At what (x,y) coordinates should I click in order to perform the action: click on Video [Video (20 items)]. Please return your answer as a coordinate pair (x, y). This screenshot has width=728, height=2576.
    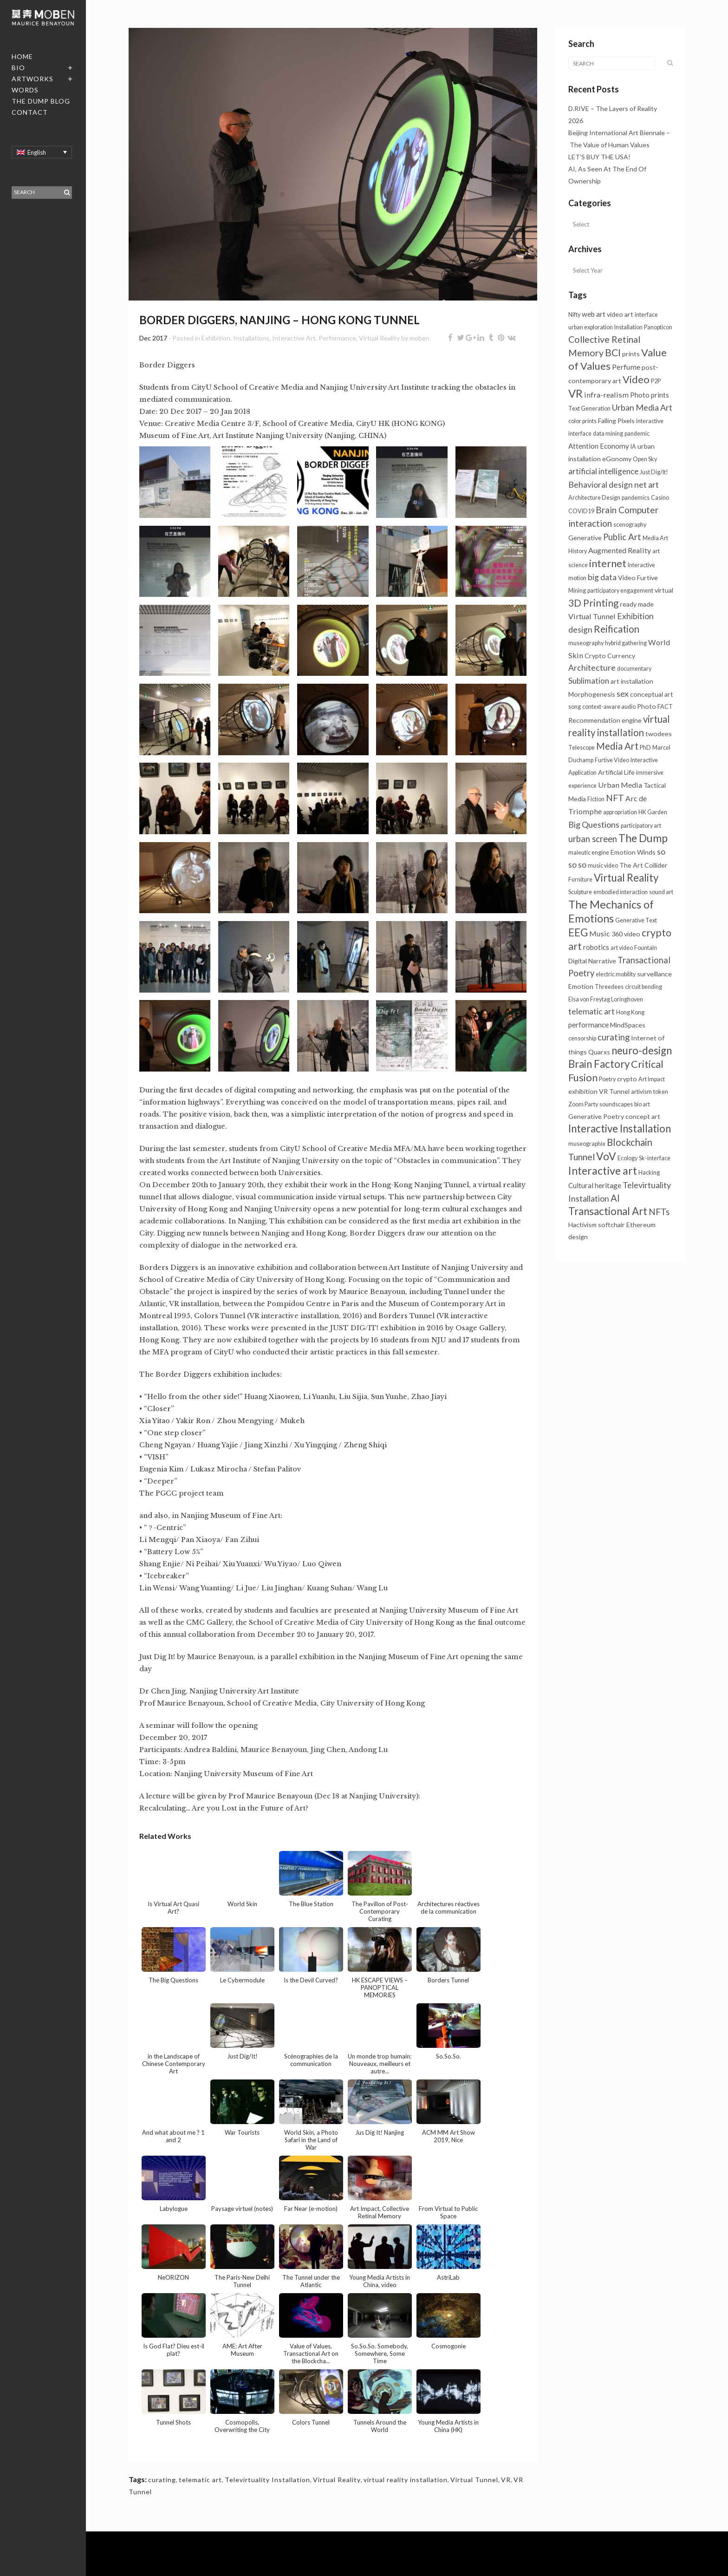
    Looking at the image, I should click on (636, 379).